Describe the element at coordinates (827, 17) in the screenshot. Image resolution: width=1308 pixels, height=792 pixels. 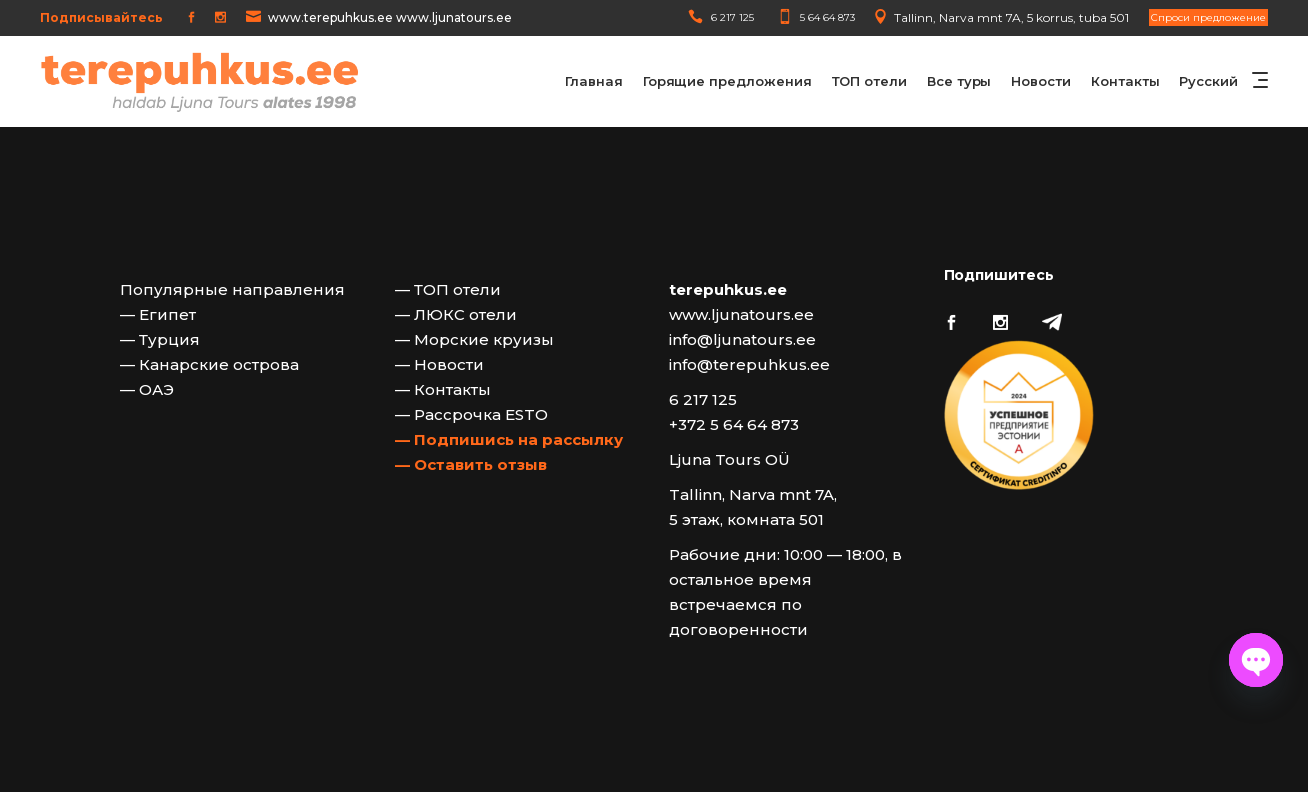
I see `5 64 64 873` at that location.